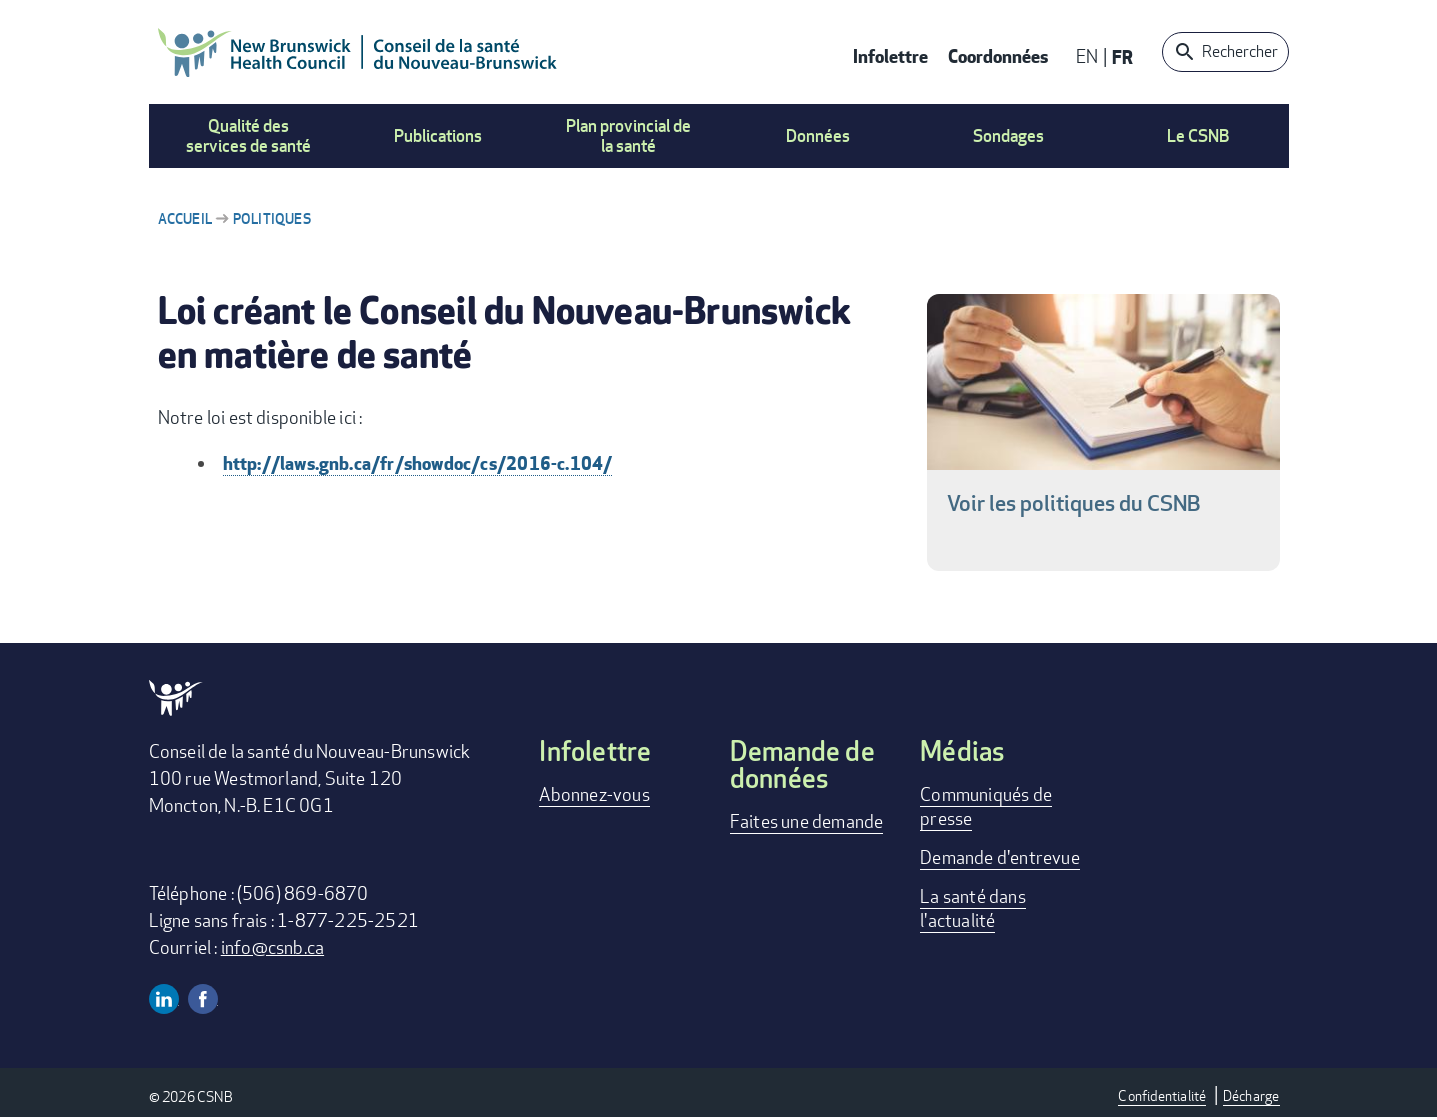  I want to click on Décharge, so click(1251, 1095).